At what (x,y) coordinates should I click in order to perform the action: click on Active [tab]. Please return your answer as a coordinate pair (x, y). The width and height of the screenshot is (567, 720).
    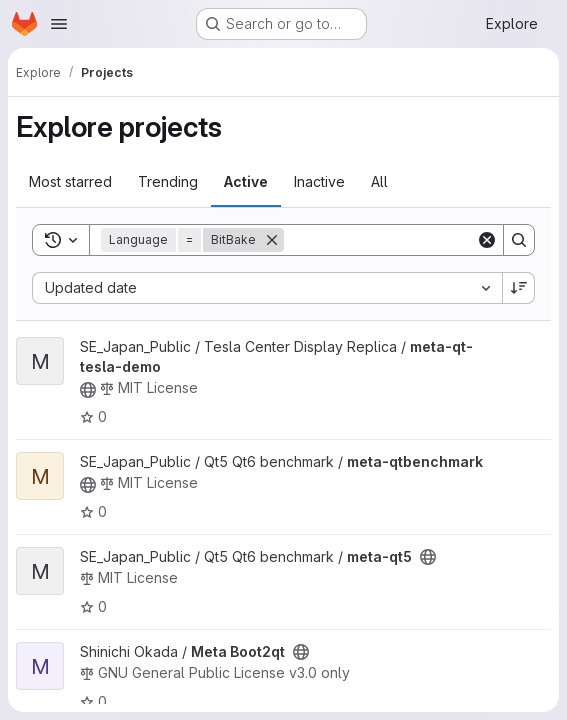
    Looking at the image, I should click on (246, 181).